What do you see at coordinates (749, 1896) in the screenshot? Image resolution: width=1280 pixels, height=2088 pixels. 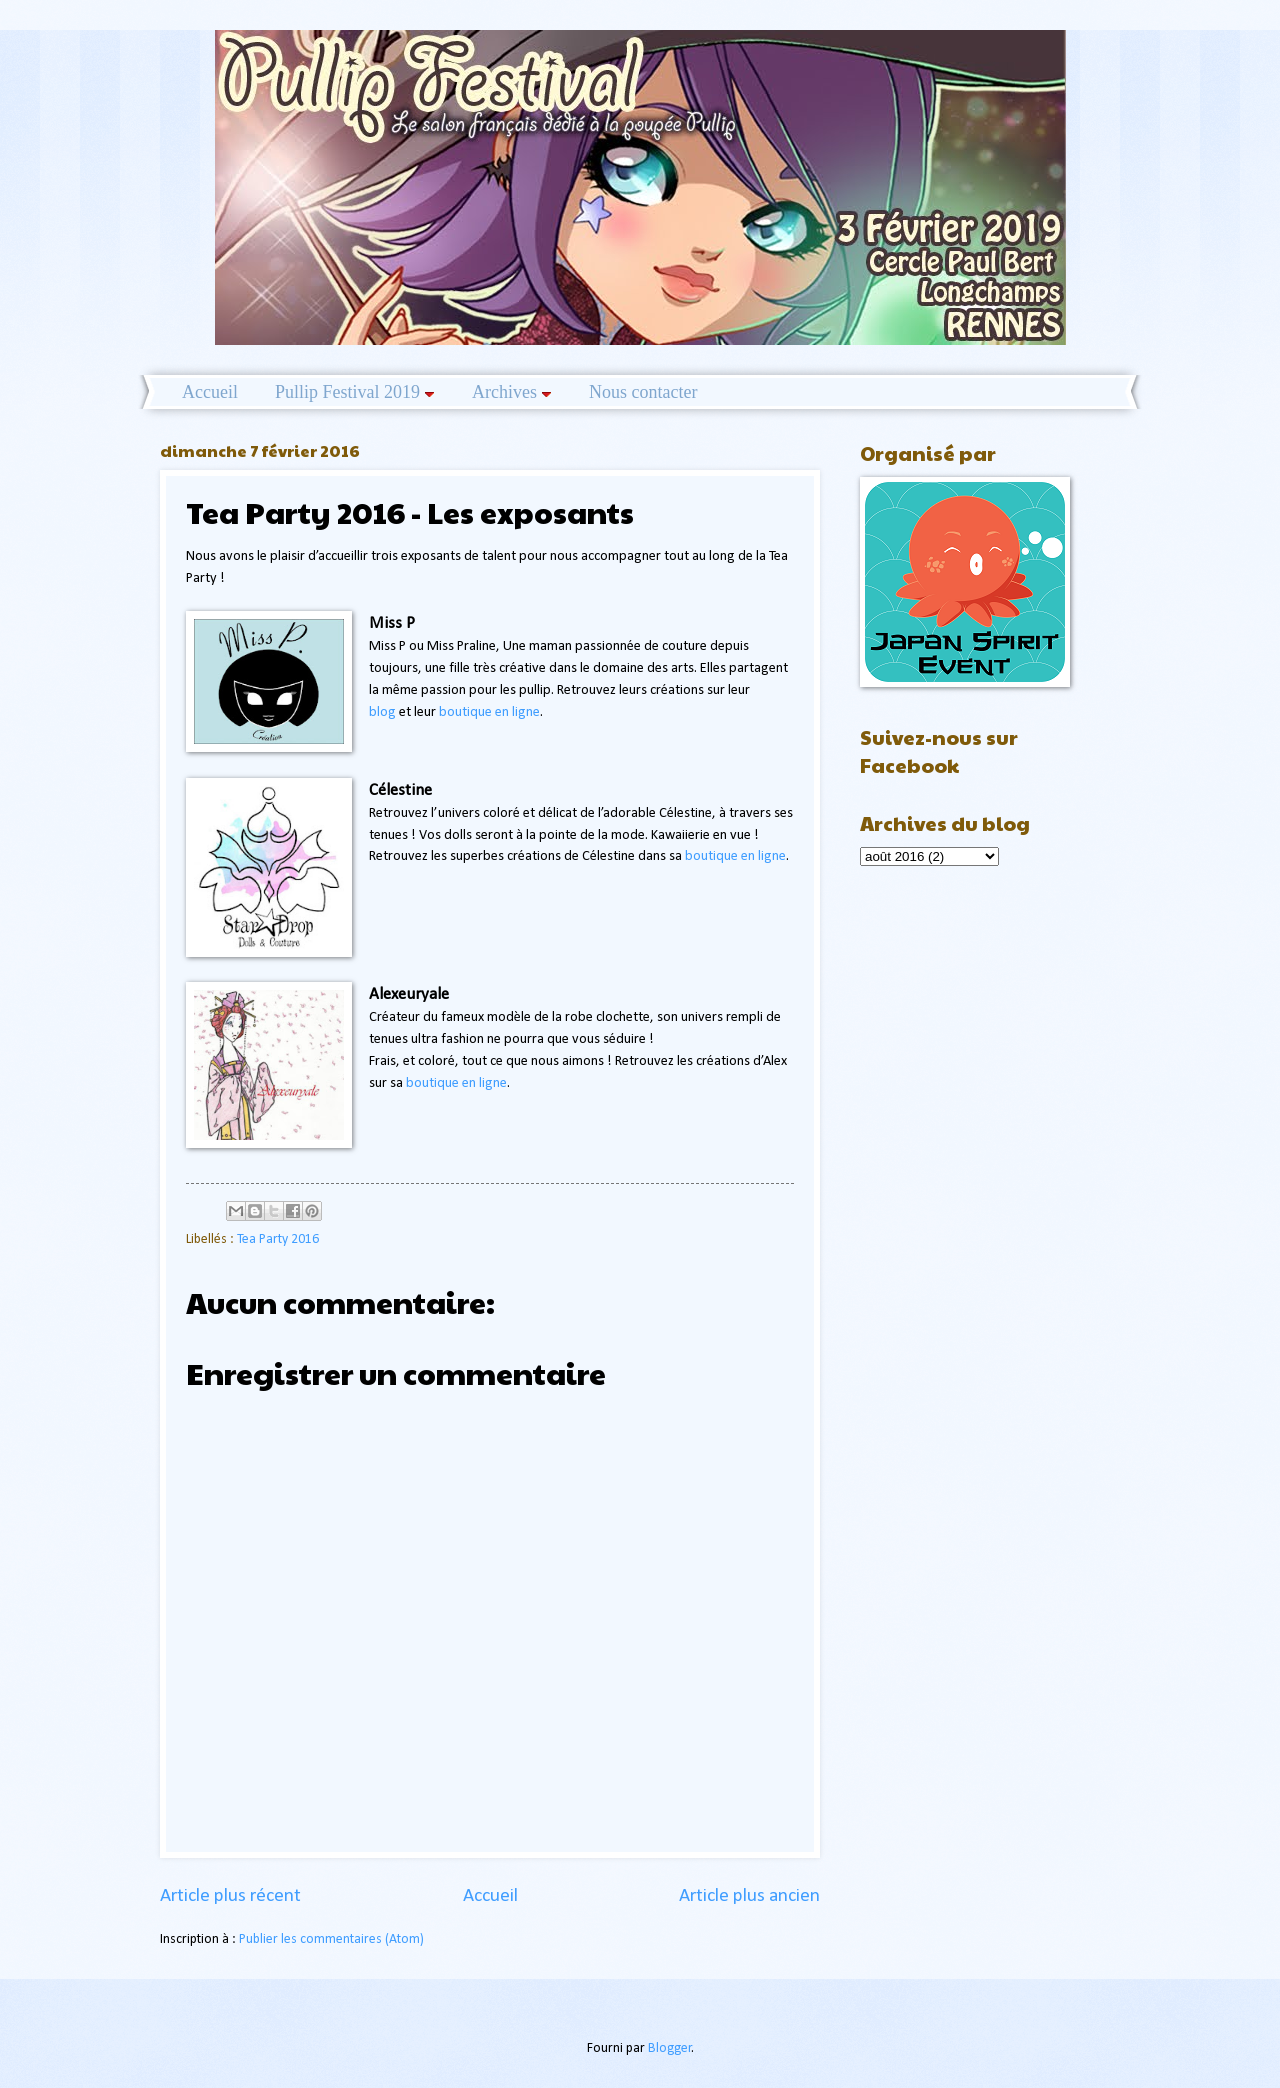 I see `Article plus ancien` at bounding box center [749, 1896].